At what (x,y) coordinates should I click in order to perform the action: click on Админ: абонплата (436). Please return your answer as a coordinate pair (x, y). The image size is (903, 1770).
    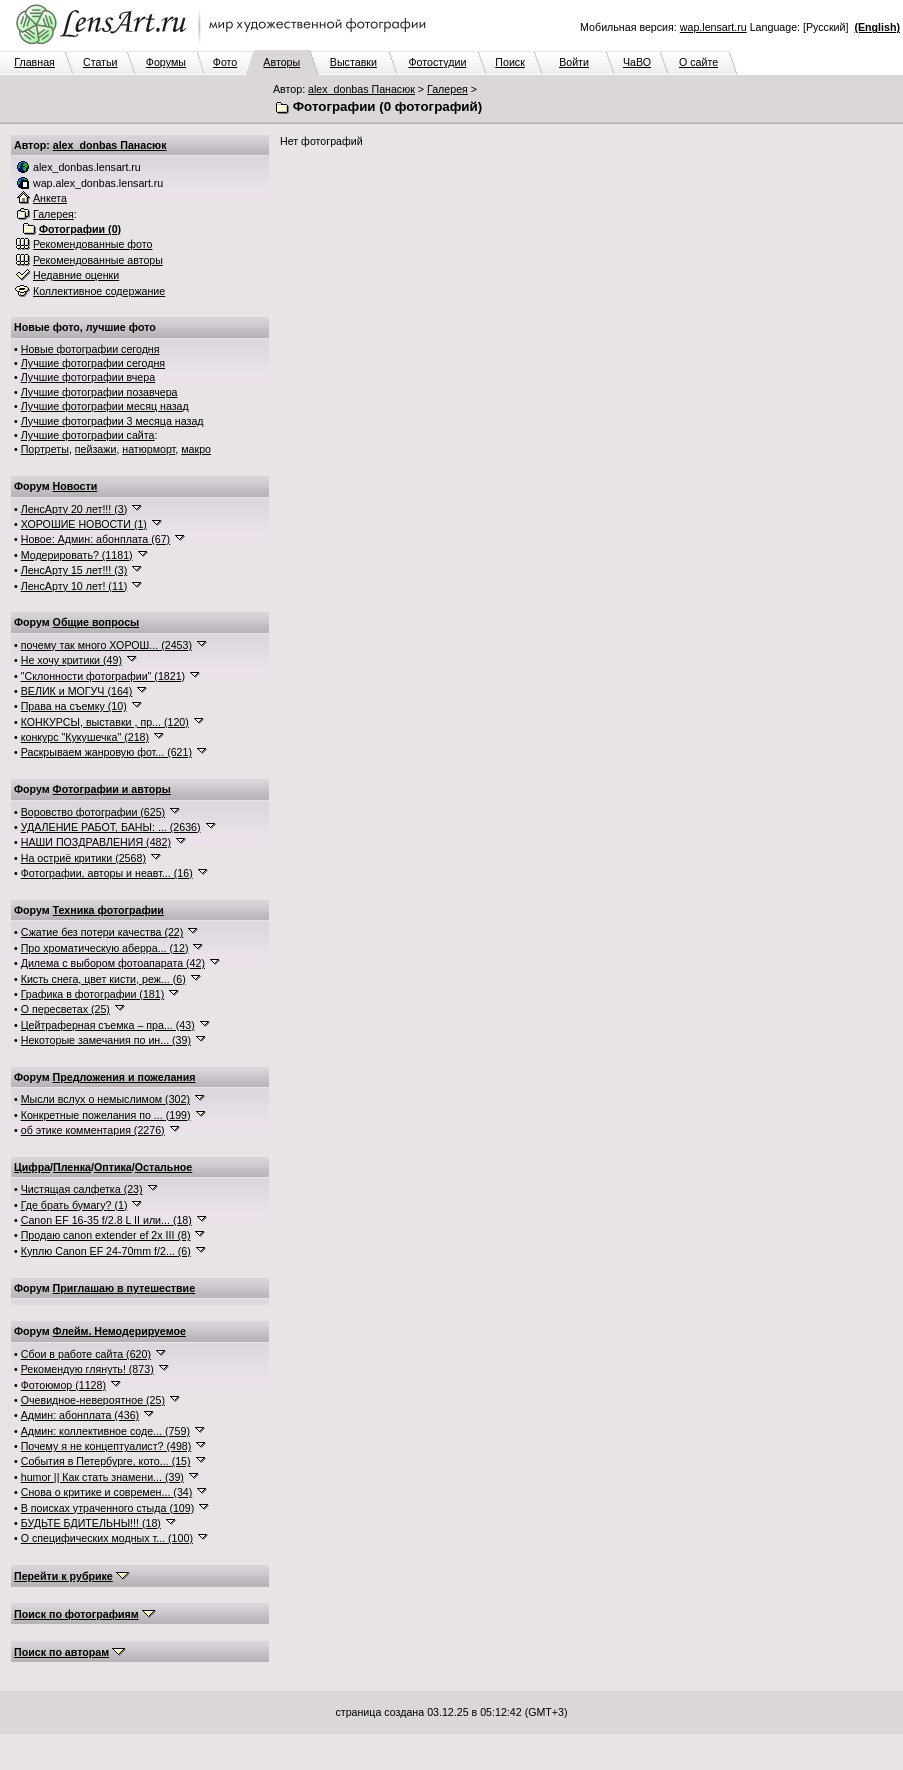
    Looking at the image, I should click on (80, 1415).